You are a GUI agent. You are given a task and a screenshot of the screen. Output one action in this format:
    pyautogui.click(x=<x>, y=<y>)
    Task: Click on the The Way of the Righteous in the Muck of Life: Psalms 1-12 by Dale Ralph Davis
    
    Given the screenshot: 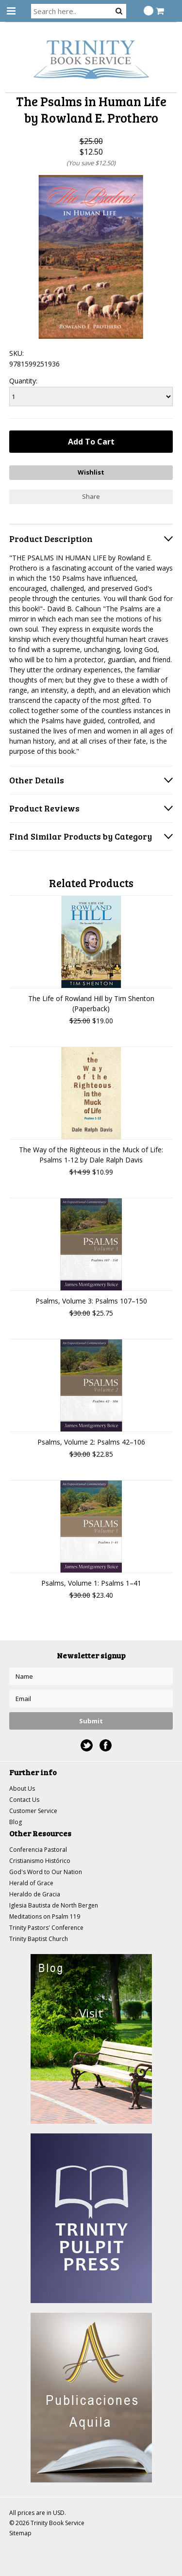 What is the action you would take?
    pyautogui.click(x=91, y=1154)
    